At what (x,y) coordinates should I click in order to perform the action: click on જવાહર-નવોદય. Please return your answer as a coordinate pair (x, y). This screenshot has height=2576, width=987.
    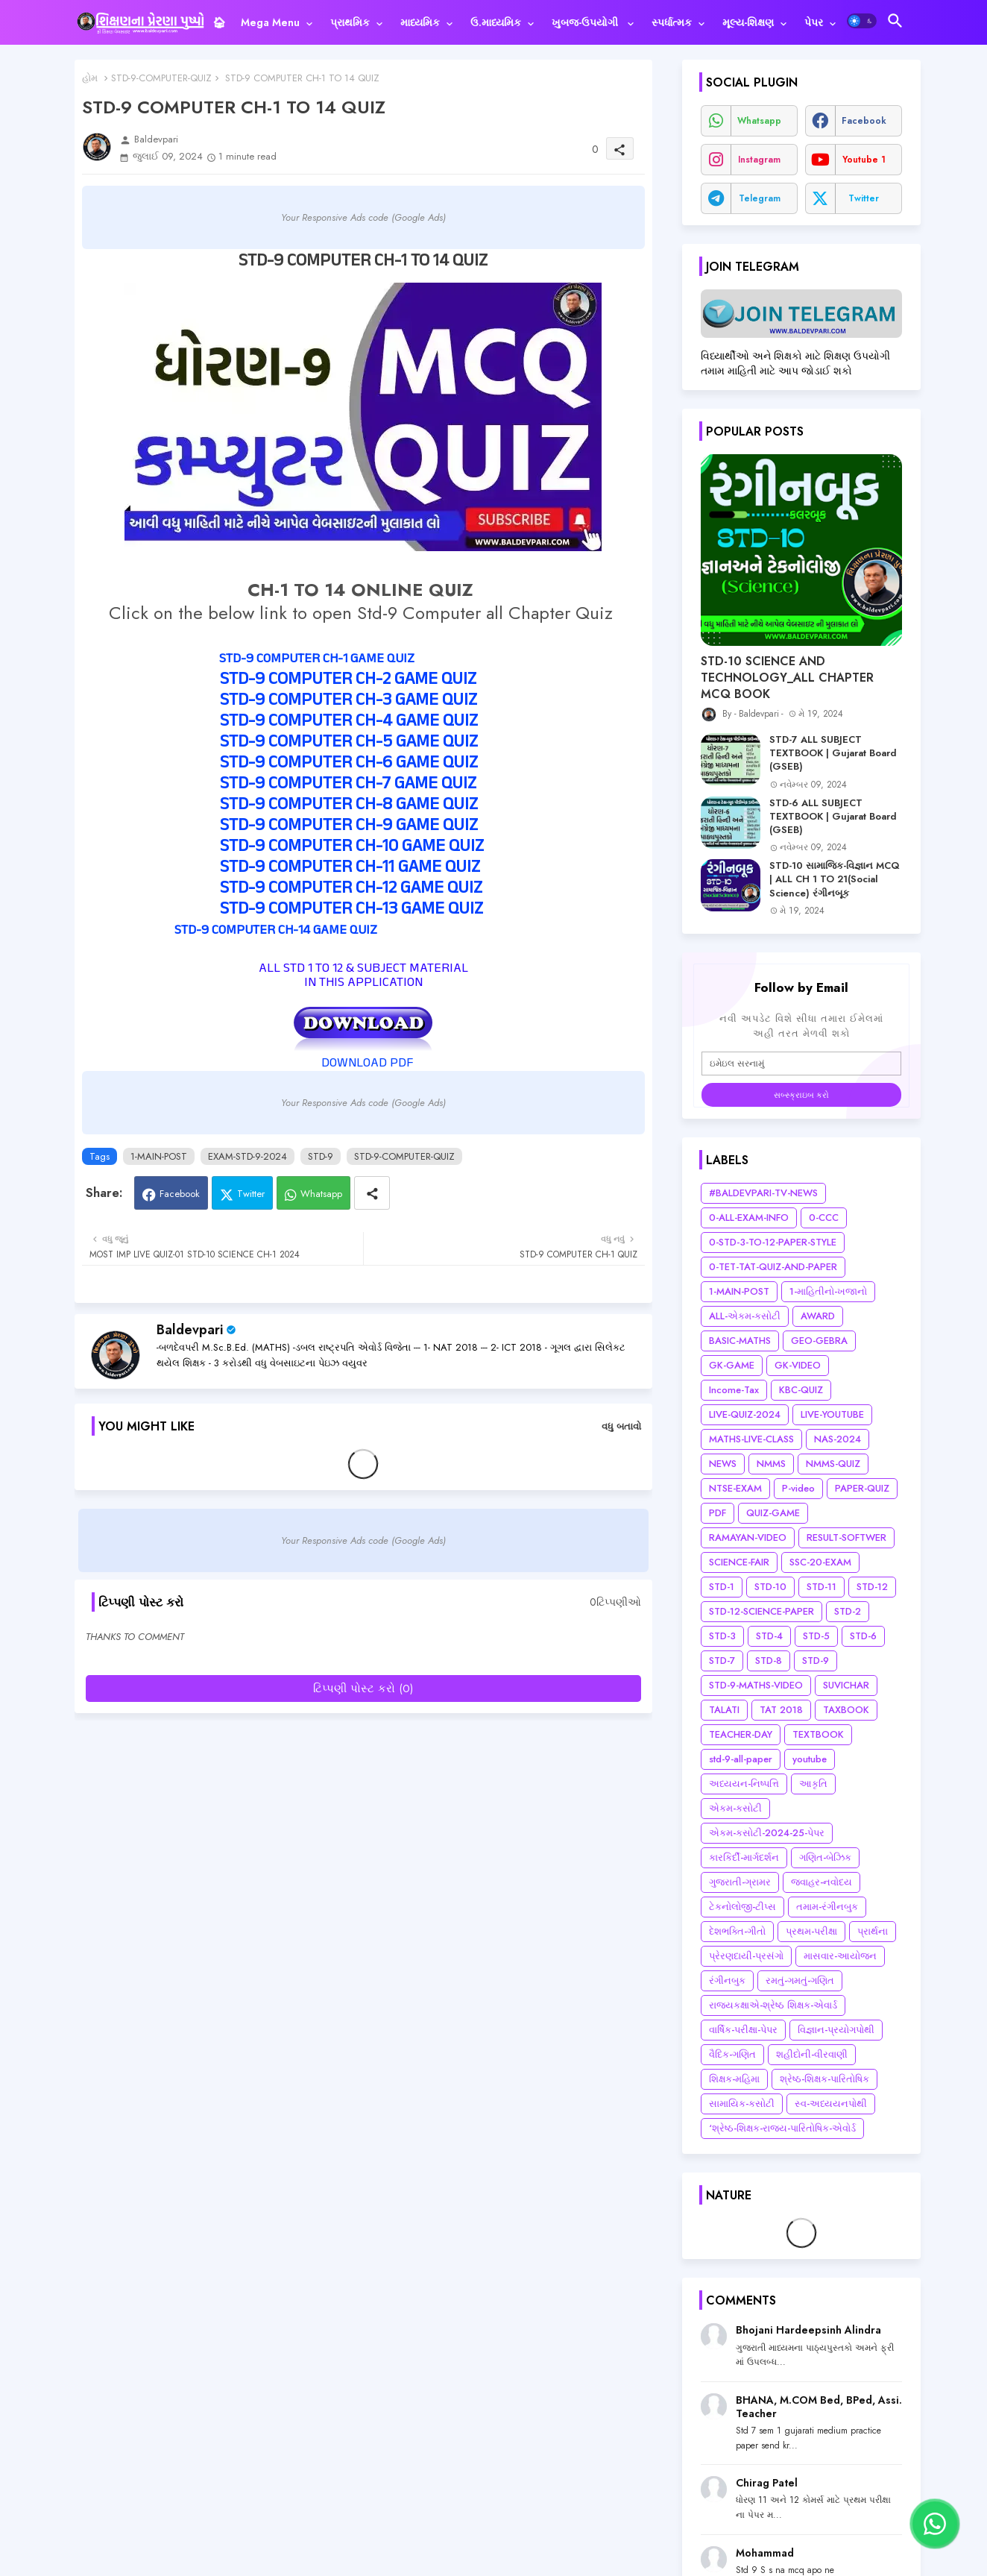
    Looking at the image, I should click on (821, 1882).